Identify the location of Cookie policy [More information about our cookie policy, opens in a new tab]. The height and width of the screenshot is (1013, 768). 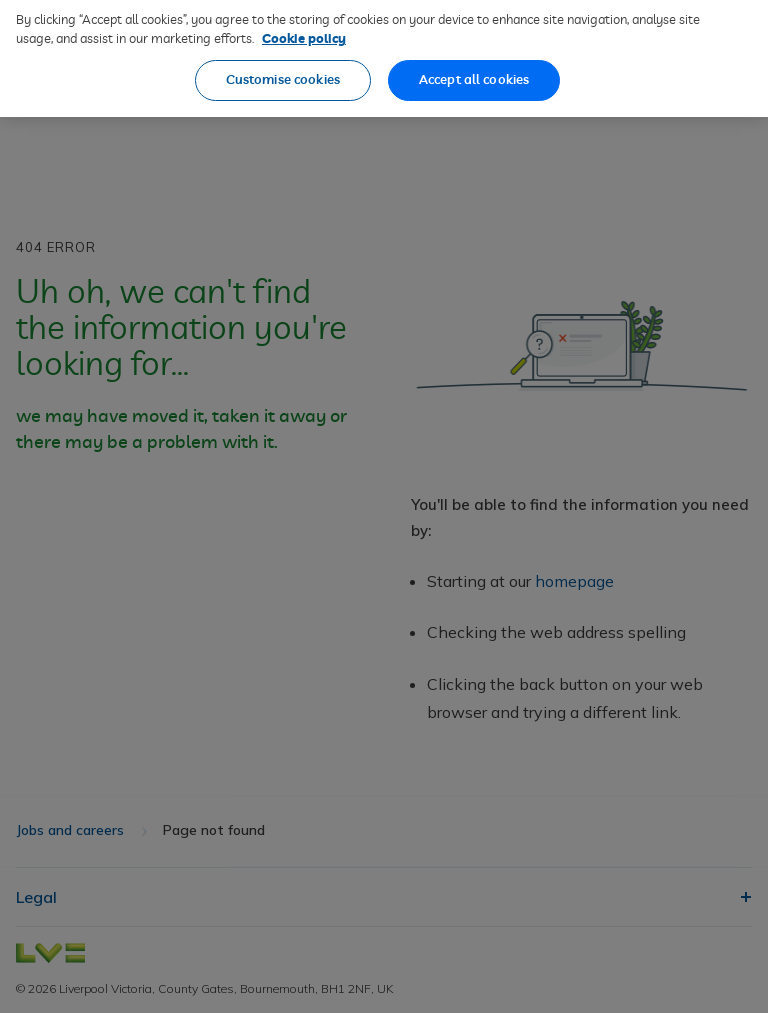
(304, 30).